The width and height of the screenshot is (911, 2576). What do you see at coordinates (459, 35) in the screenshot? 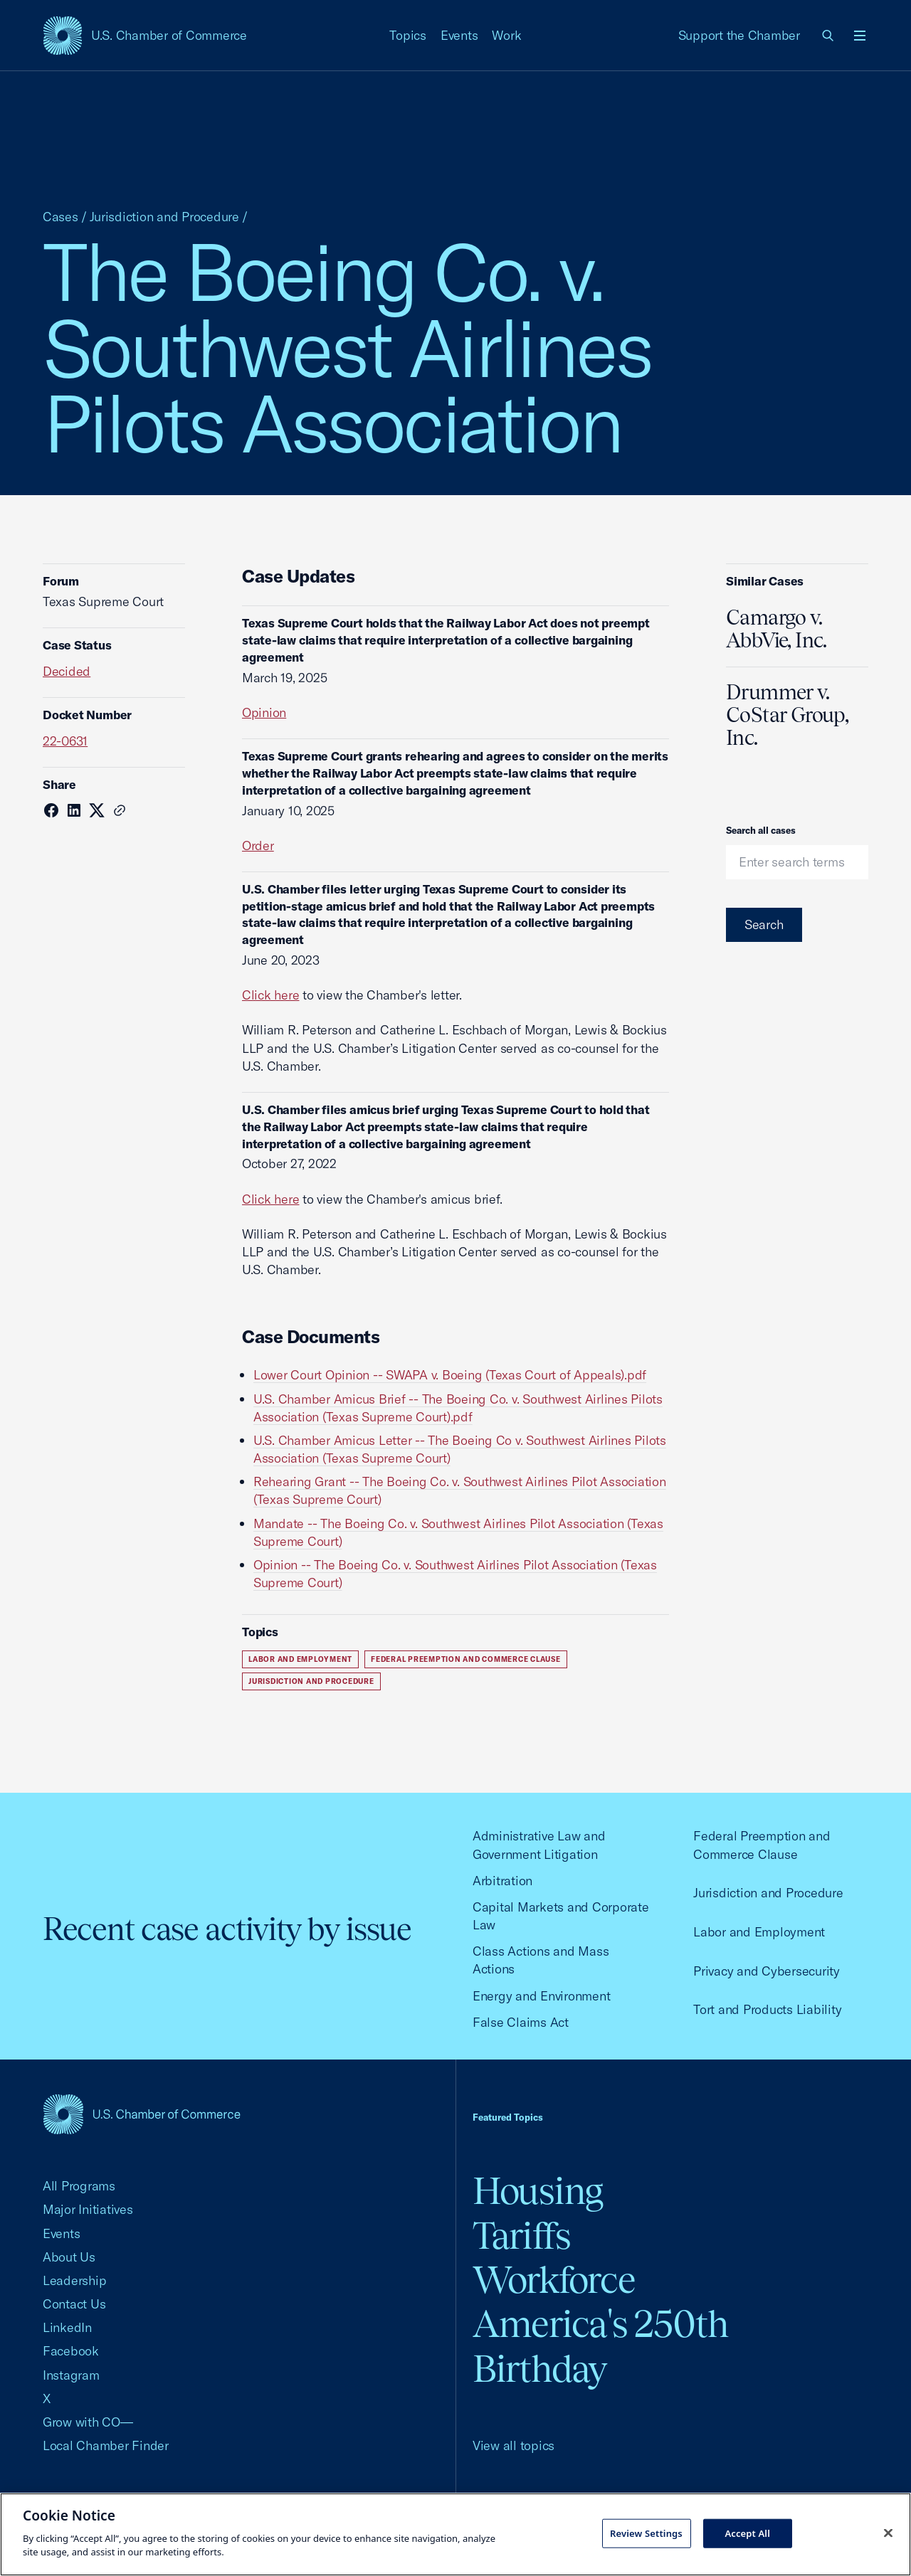
I see `Events` at bounding box center [459, 35].